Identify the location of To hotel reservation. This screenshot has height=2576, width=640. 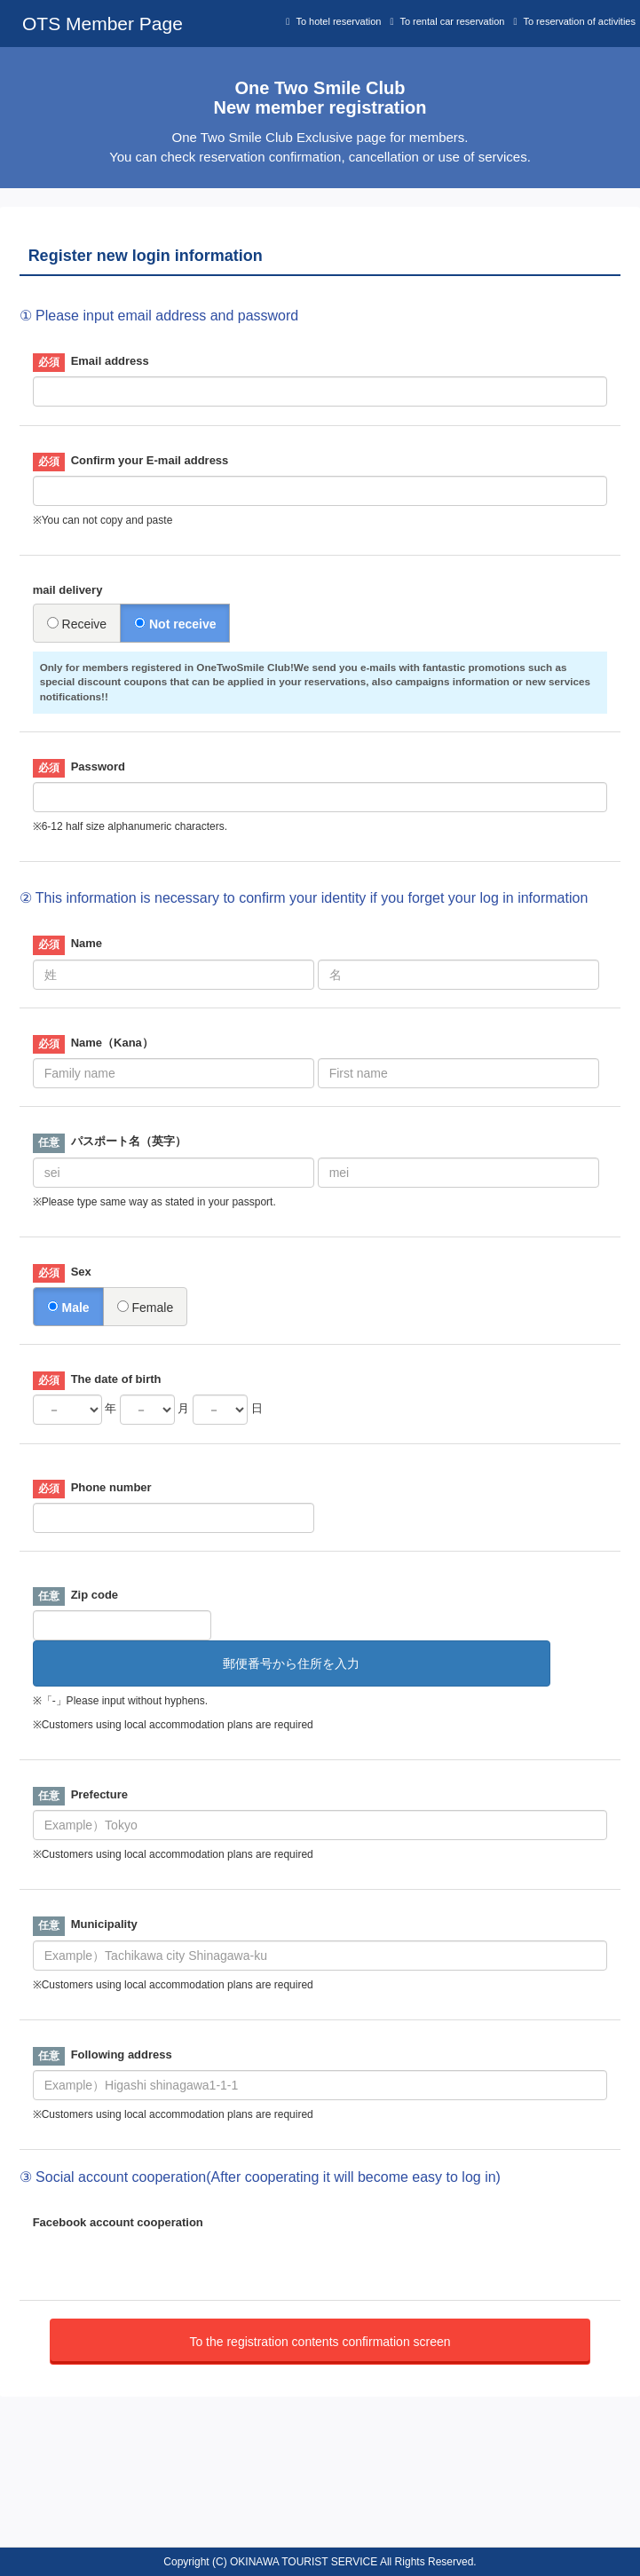
(338, 21).